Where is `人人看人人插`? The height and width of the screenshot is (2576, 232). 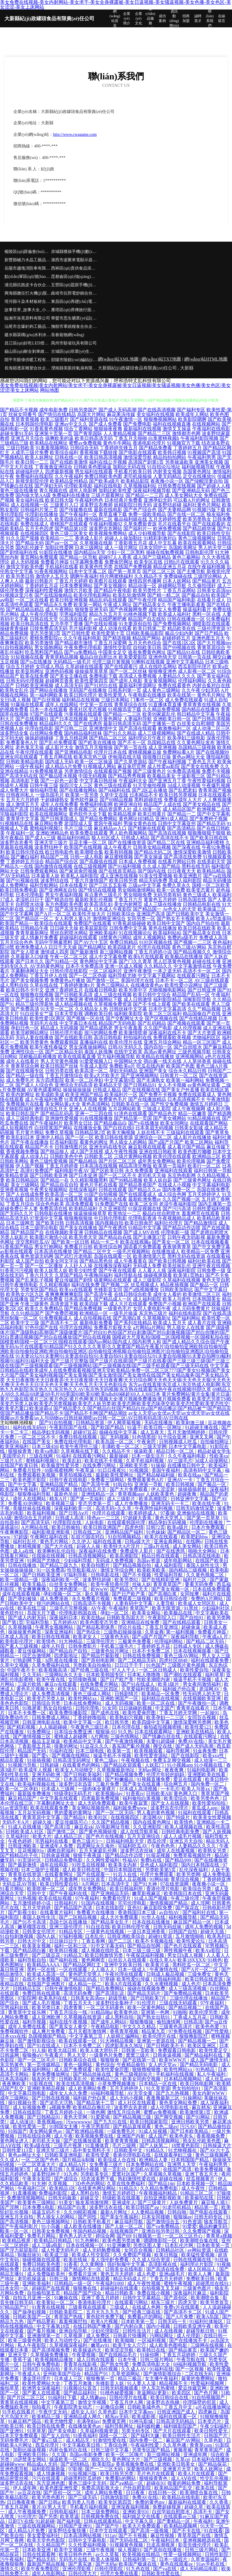
人人看人人插 is located at coordinates (152, 1270).